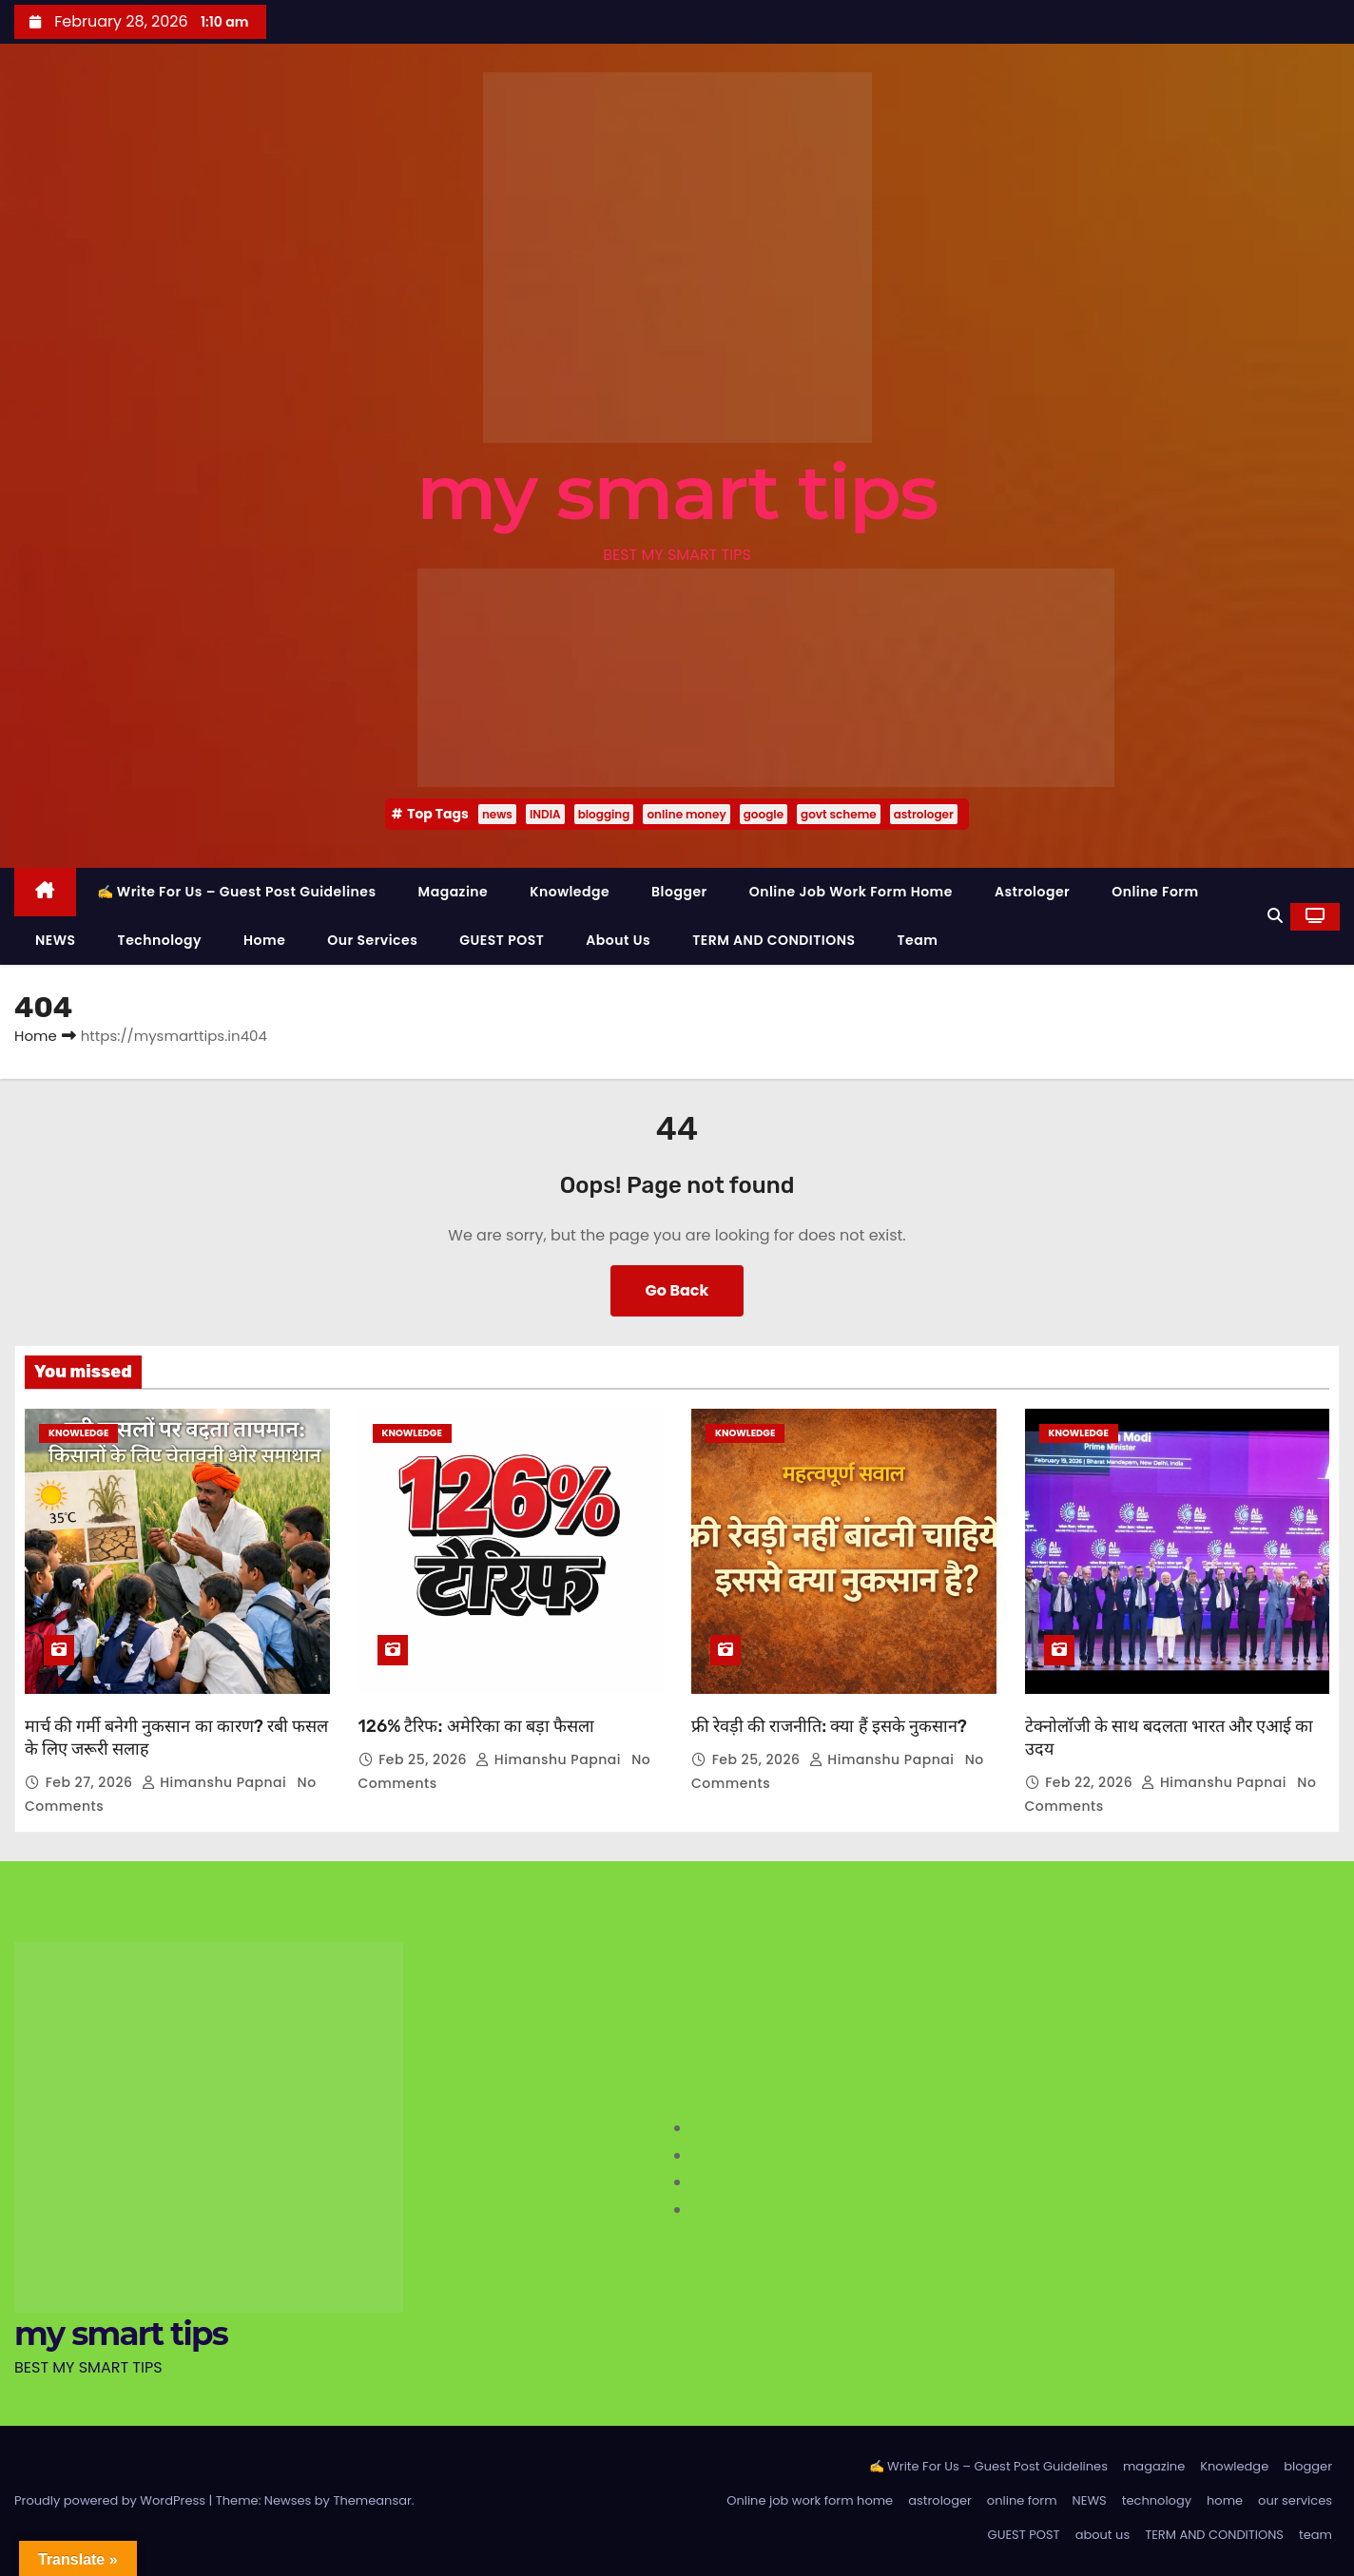 The image size is (1354, 2576). What do you see at coordinates (1275, 916) in the screenshot?
I see `[button]` at bounding box center [1275, 916].